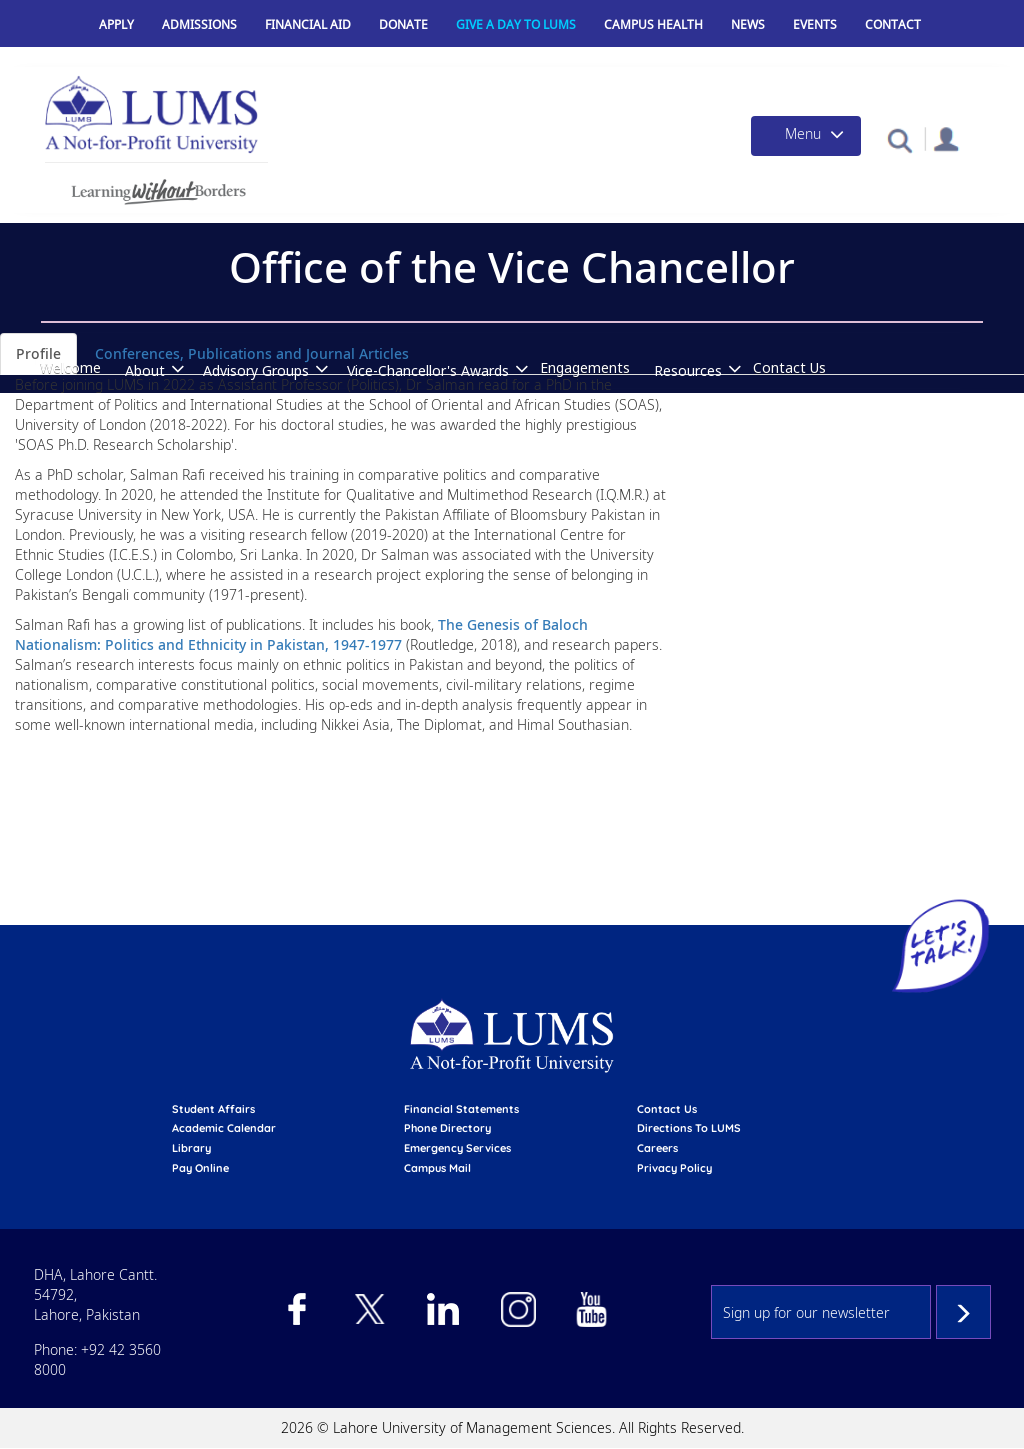  I want to click on campus mail, so click(437, 1168).